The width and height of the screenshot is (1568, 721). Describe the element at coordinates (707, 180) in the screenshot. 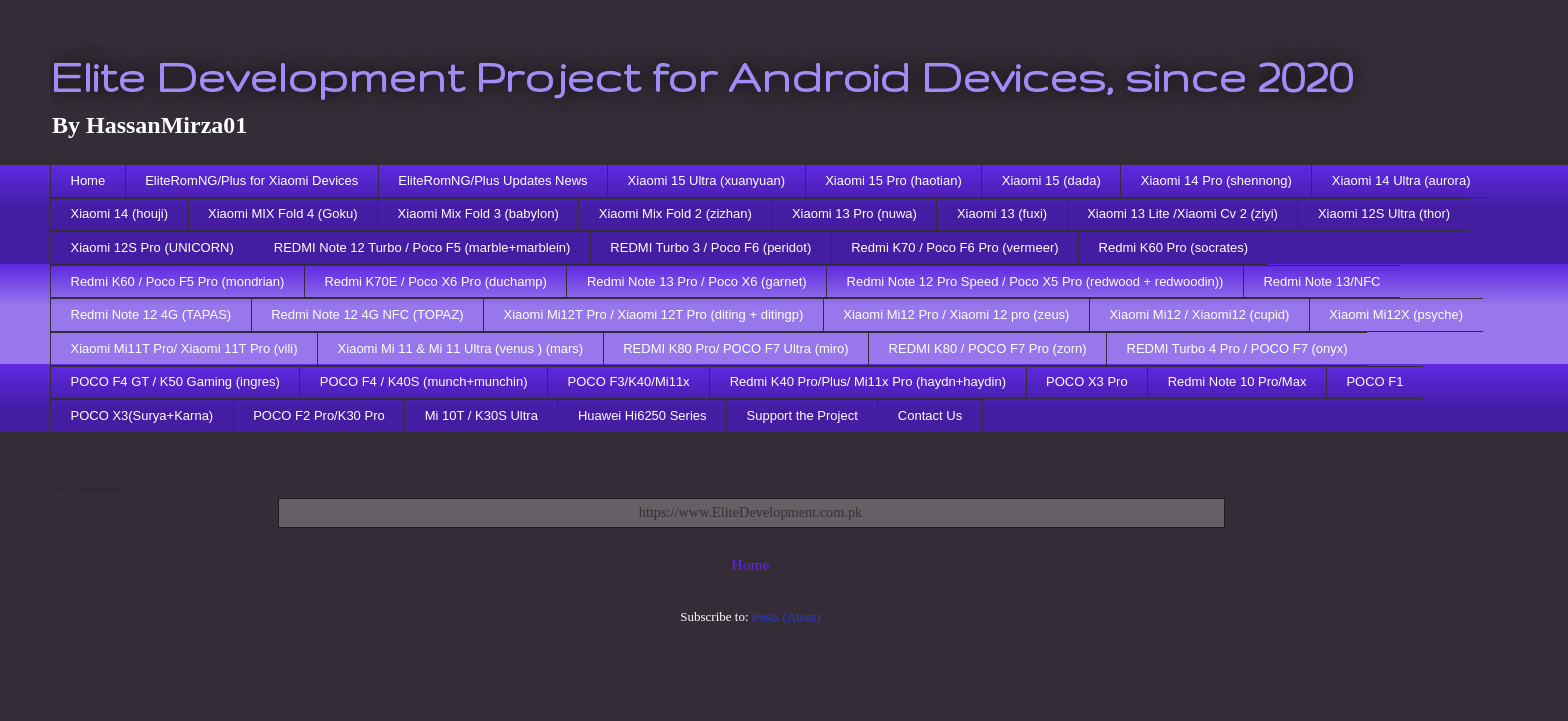

I see `Xiaomi 15 Ultra (xuanyuan)` at that location.